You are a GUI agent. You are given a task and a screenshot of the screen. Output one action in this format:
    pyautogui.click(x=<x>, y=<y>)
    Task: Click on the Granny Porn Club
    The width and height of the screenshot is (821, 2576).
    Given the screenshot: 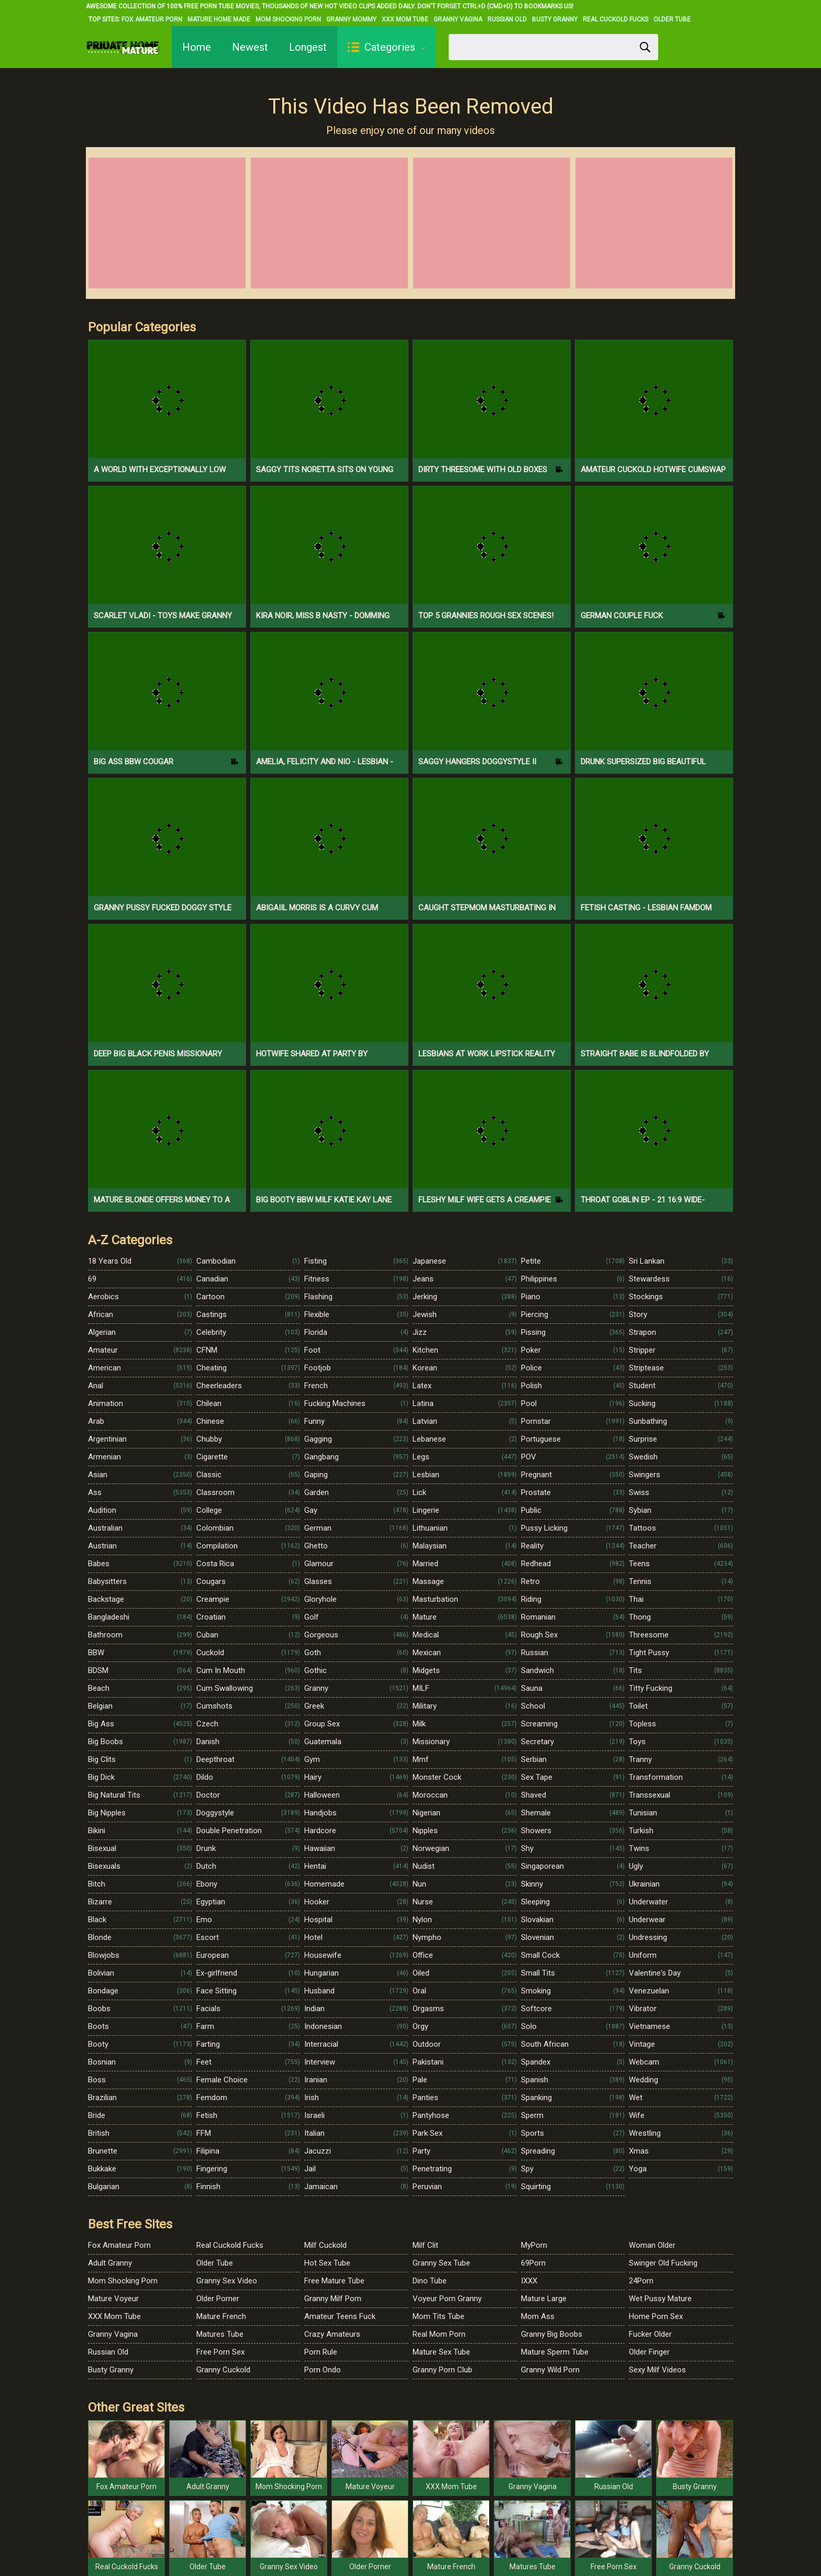 What is the action you would take?
    pyautogui.click(x=442, y=2369)
    